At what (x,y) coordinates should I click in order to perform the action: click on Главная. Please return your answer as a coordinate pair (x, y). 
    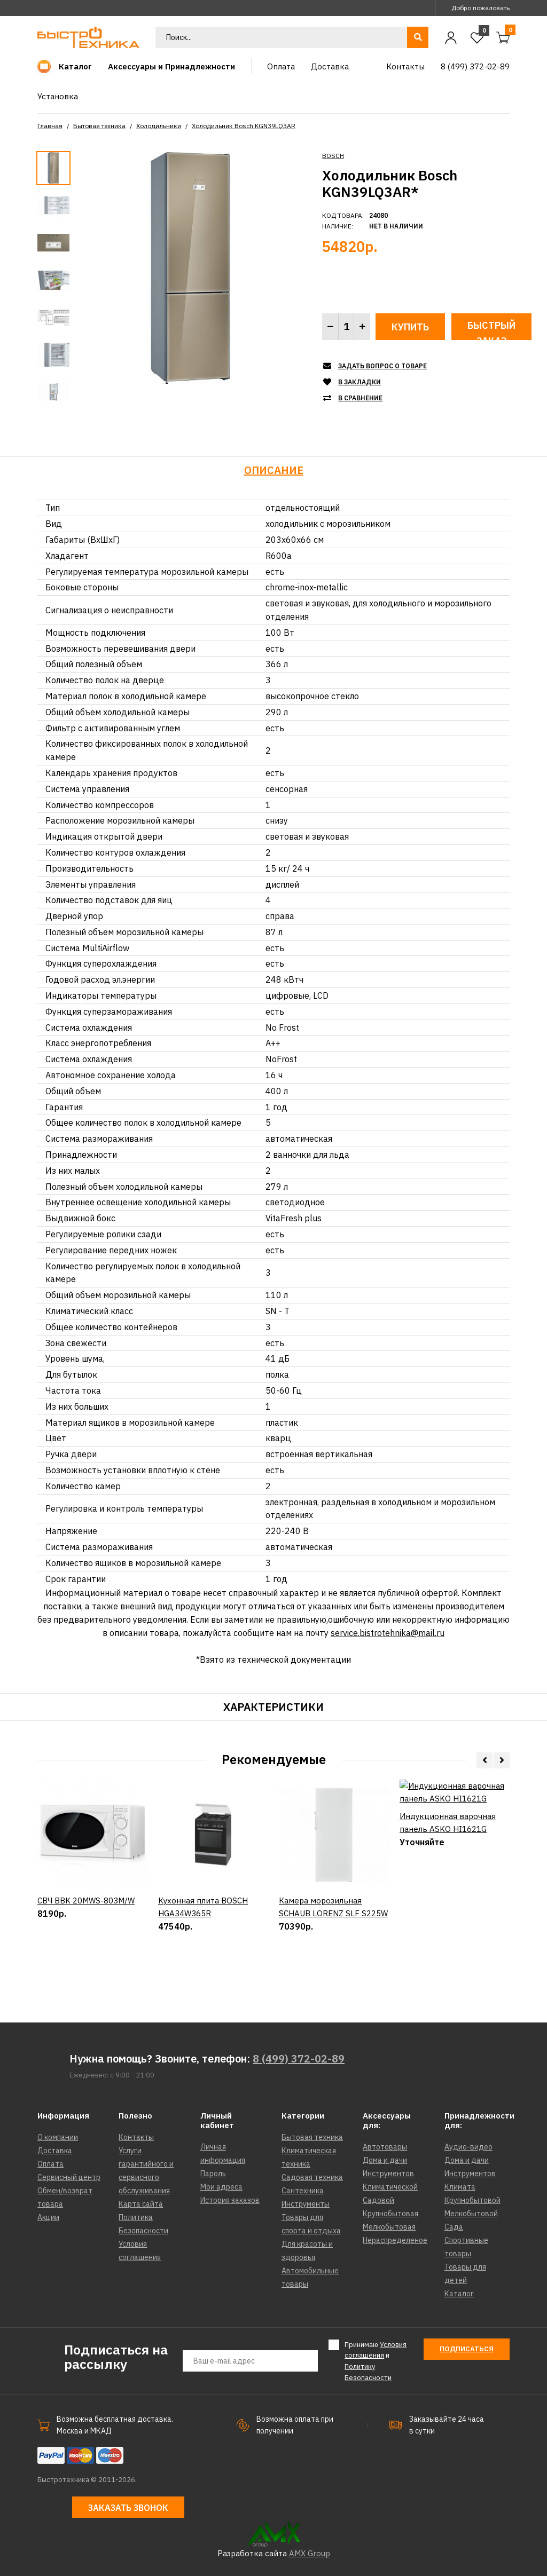
    Looking at the image, I should click on (49, 126).